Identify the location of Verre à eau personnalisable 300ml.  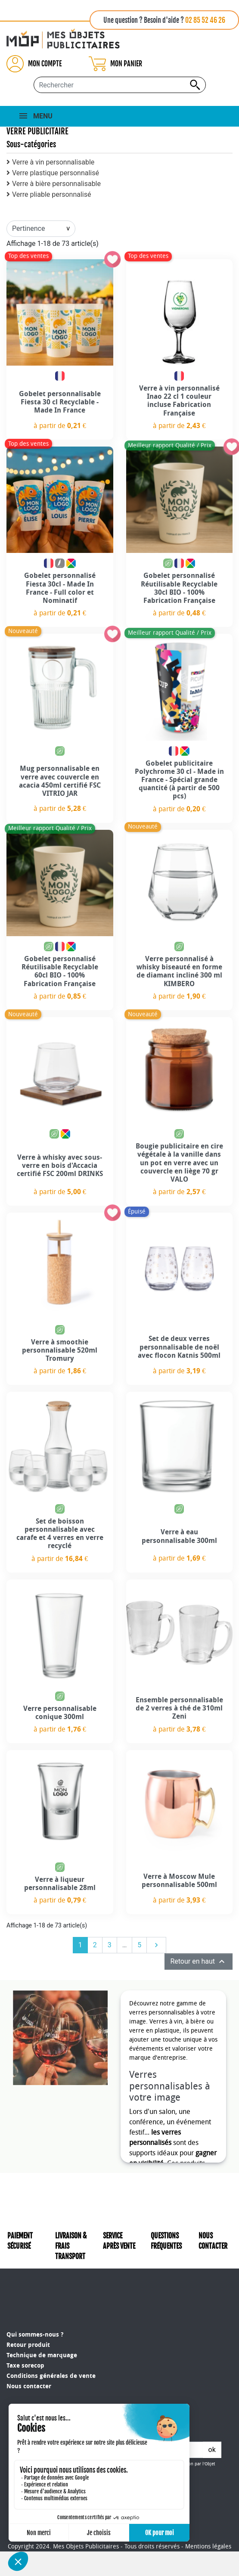
(179, 1536).